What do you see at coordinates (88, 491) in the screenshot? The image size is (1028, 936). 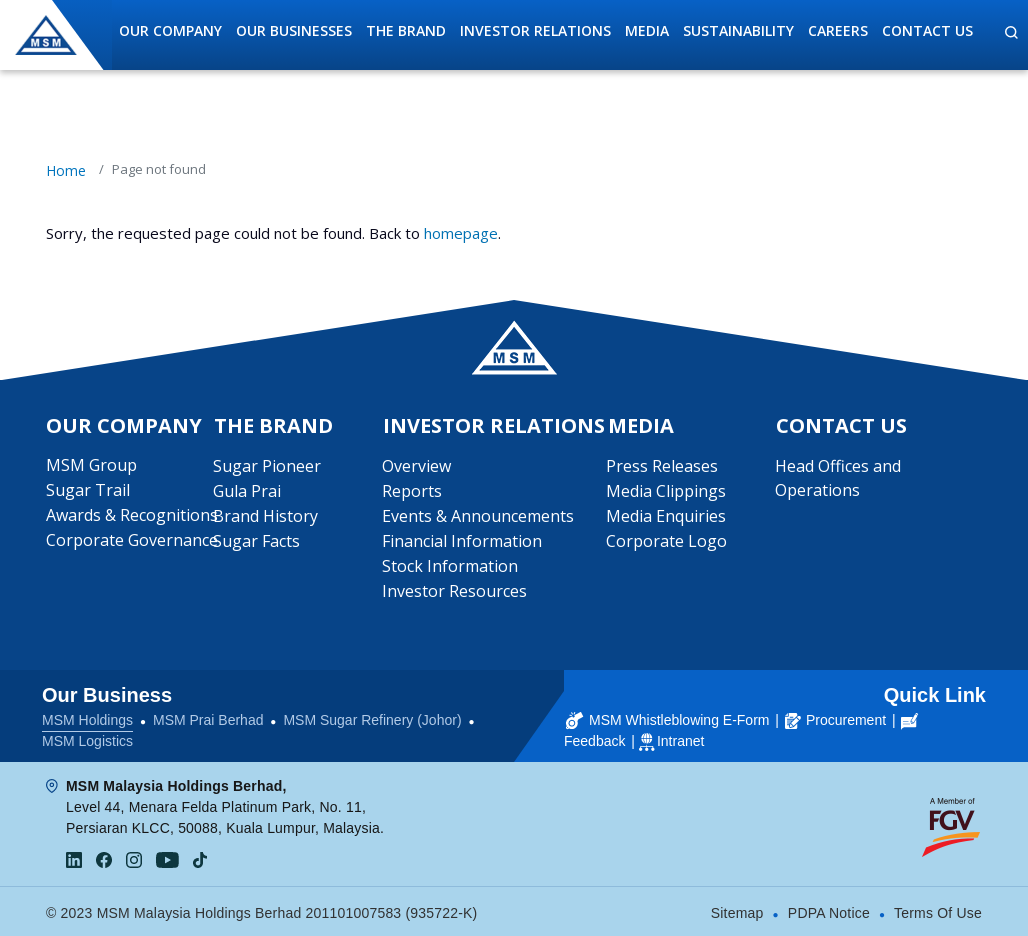 I see `Sugar Trail` at bounding box center [88, 491].